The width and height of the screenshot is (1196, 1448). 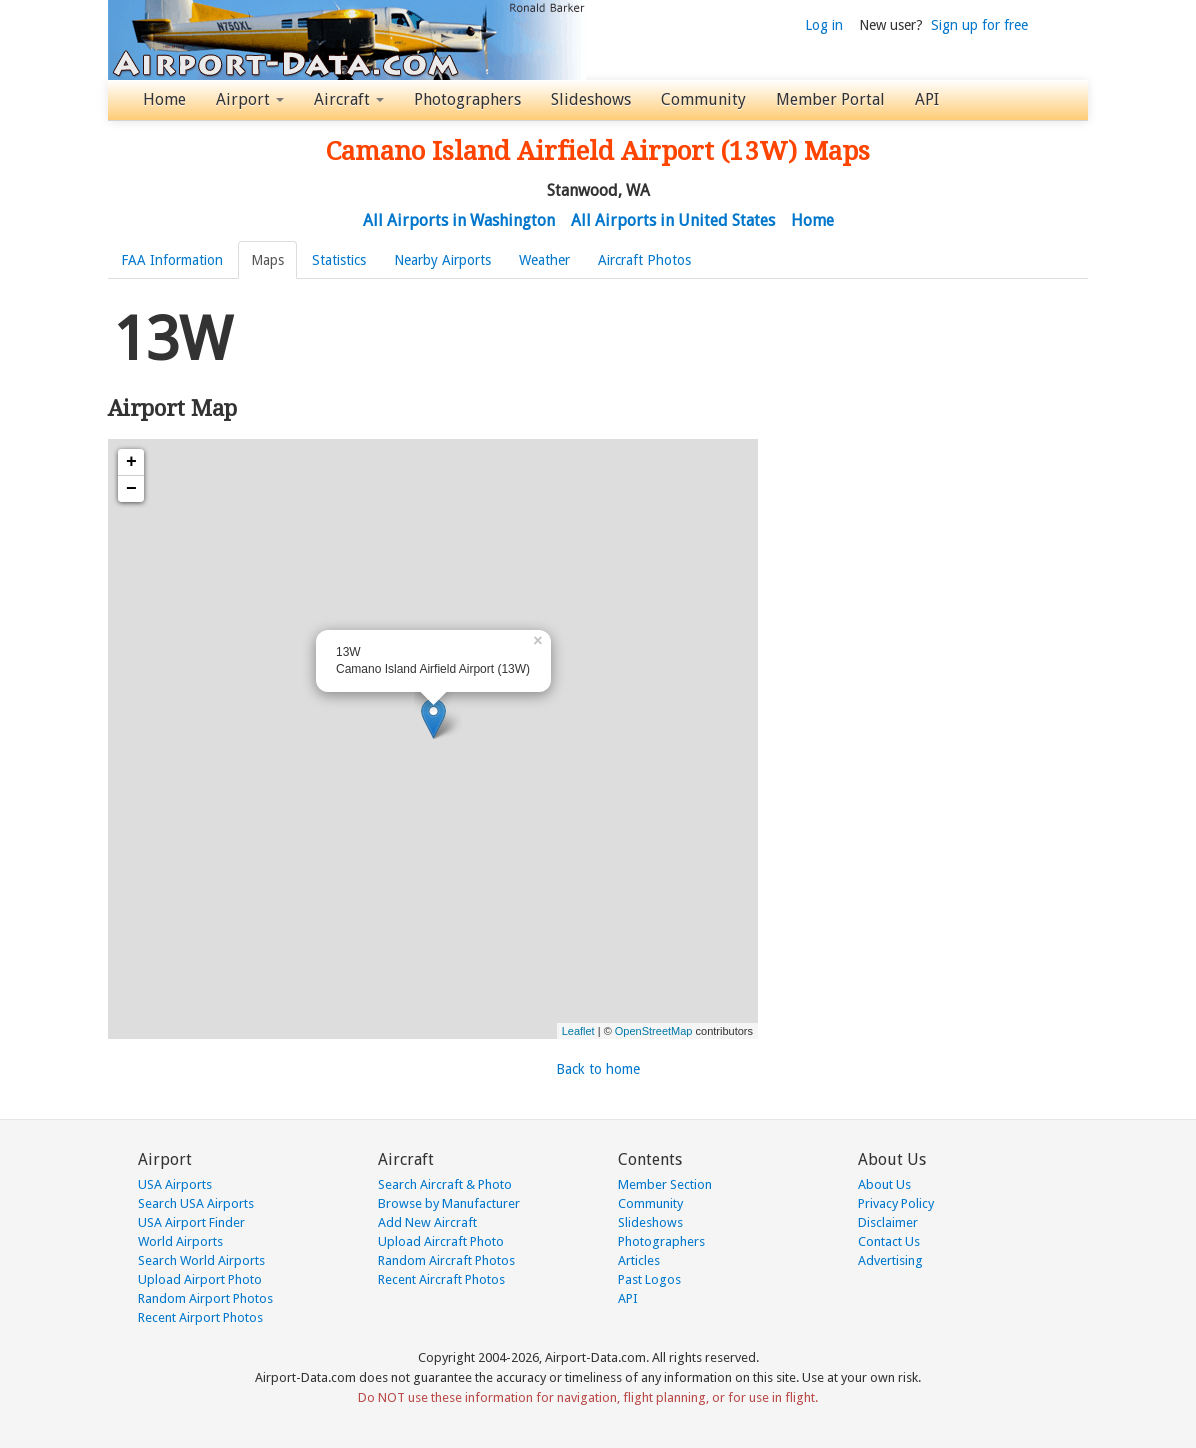 I want to click on Disclaimer, so click(x=888, y=1222).